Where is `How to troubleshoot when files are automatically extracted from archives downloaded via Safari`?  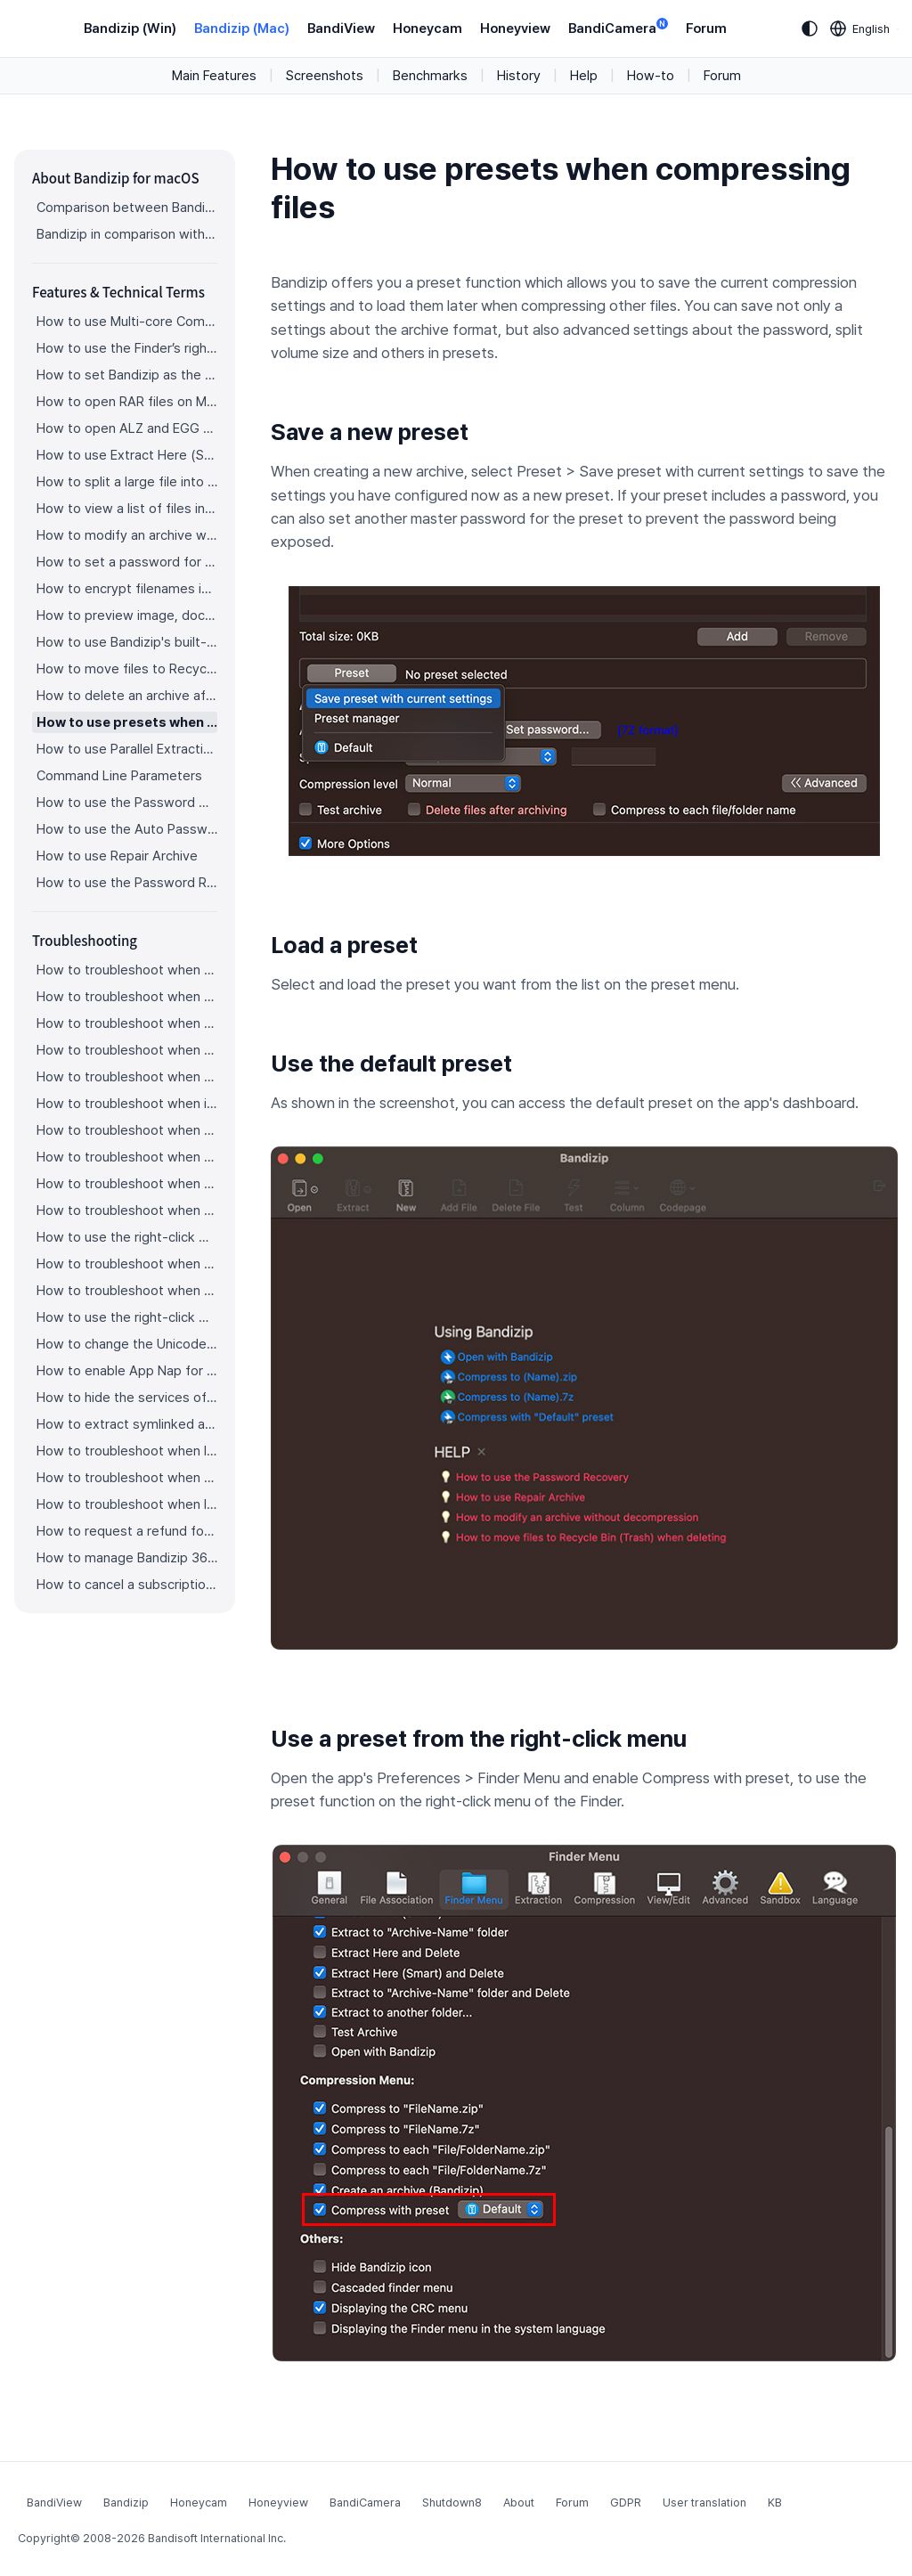
How to troubleshoot when files are automatically extracted from archives downloaded via Safari is located at coordinates (127, 1210).